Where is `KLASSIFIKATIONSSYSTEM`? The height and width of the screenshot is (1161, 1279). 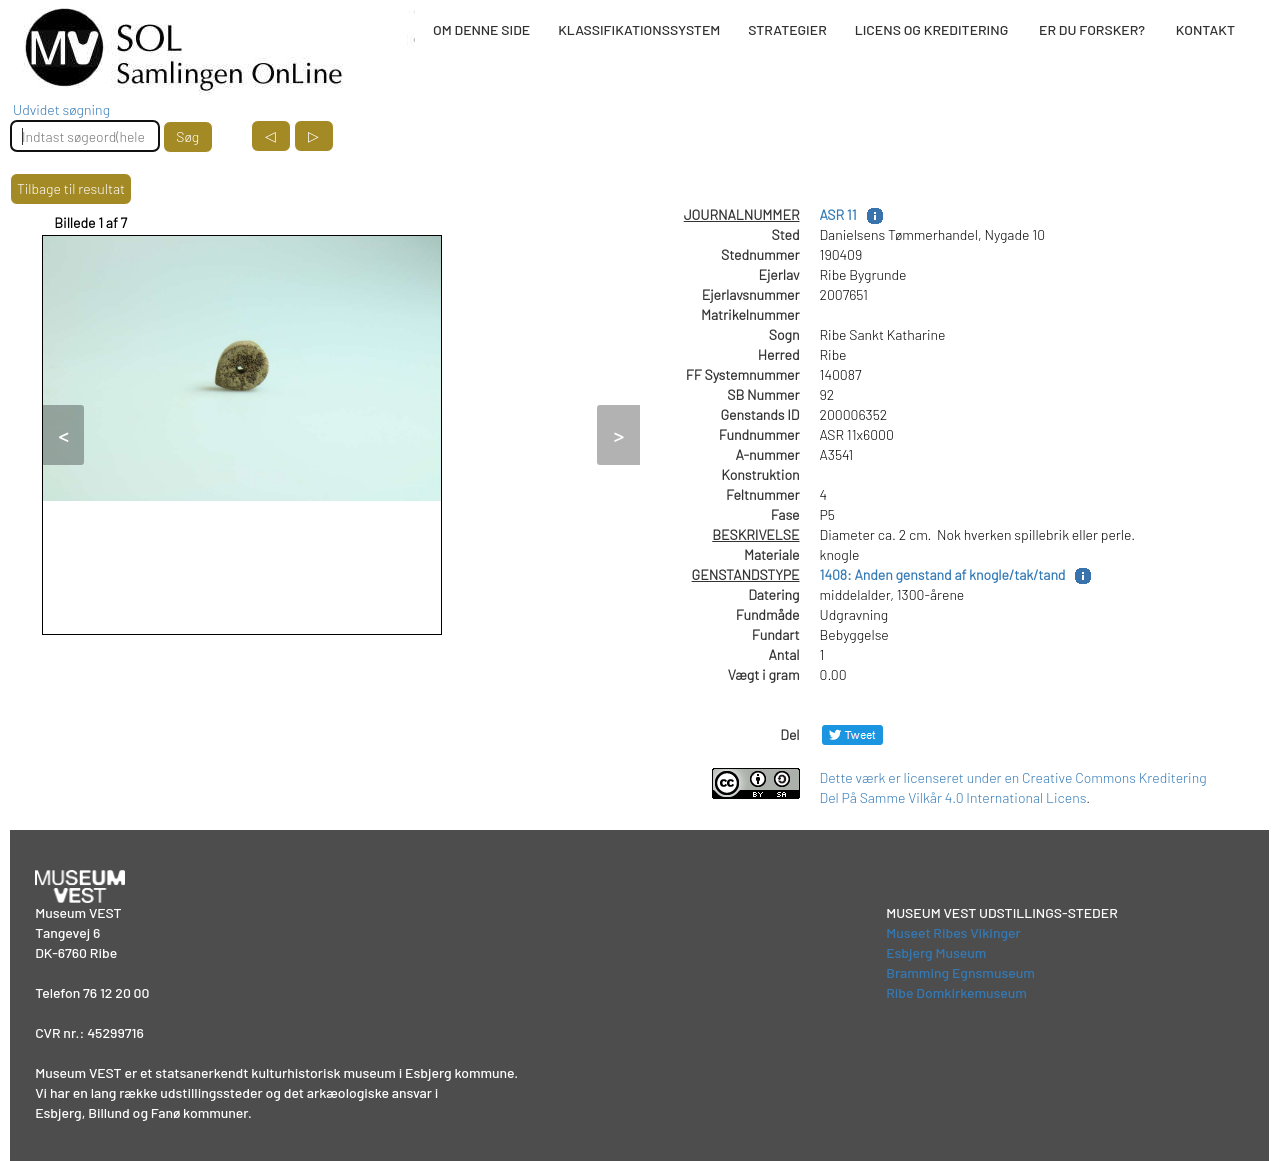 KLASSIFIKATIONSSYSTEM is located at coordinates (639, 29).